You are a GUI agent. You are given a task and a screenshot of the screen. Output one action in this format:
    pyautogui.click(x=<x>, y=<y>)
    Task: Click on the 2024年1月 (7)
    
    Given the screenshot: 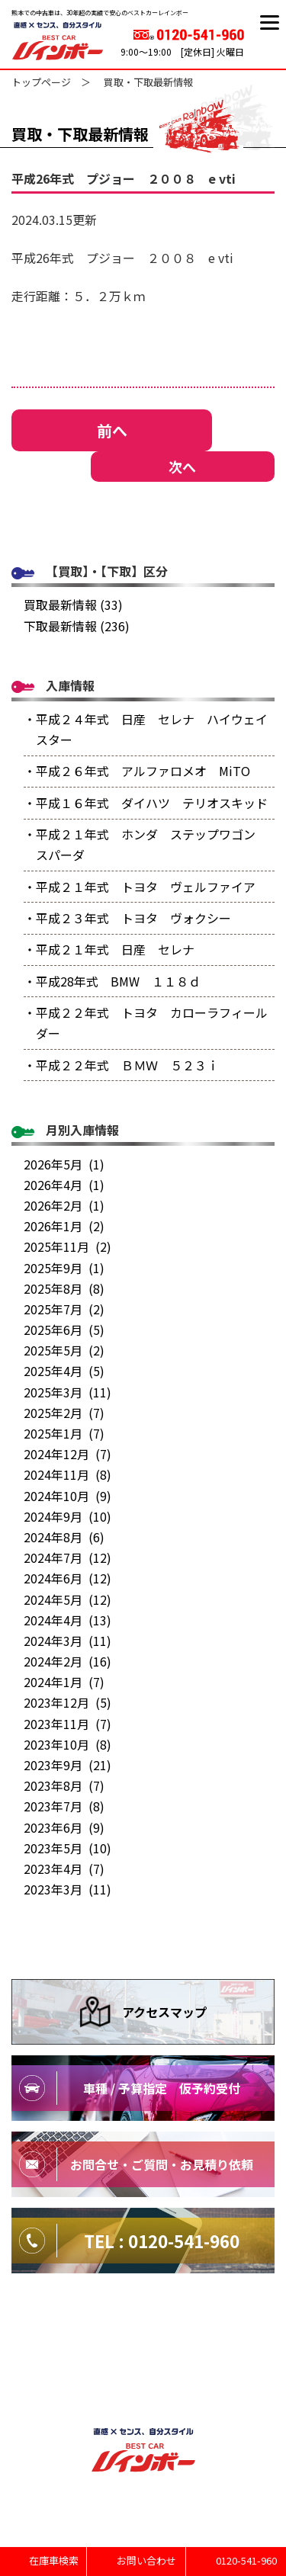 What is the action you would take?
    pyautogui.click(x=64, y=1682)
    